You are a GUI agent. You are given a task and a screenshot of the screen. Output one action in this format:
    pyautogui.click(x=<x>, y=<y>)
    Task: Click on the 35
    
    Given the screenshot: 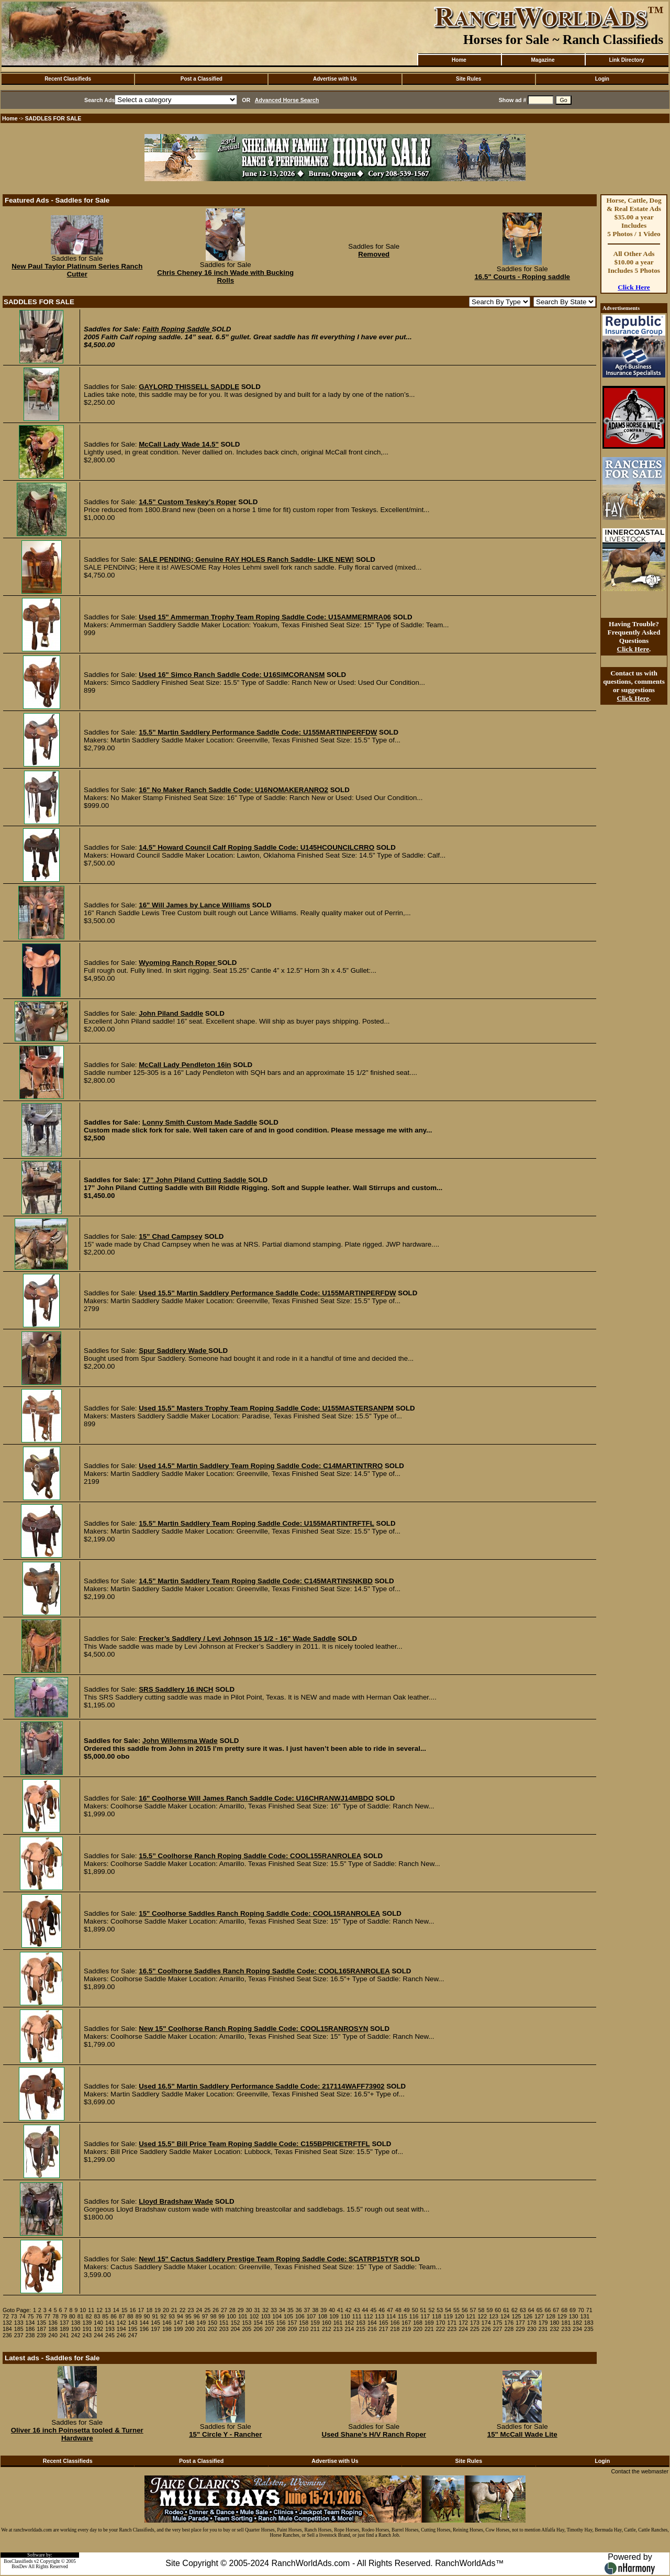 What is the action you would take?
    pyautogui.click(x=290, y=2310)
    